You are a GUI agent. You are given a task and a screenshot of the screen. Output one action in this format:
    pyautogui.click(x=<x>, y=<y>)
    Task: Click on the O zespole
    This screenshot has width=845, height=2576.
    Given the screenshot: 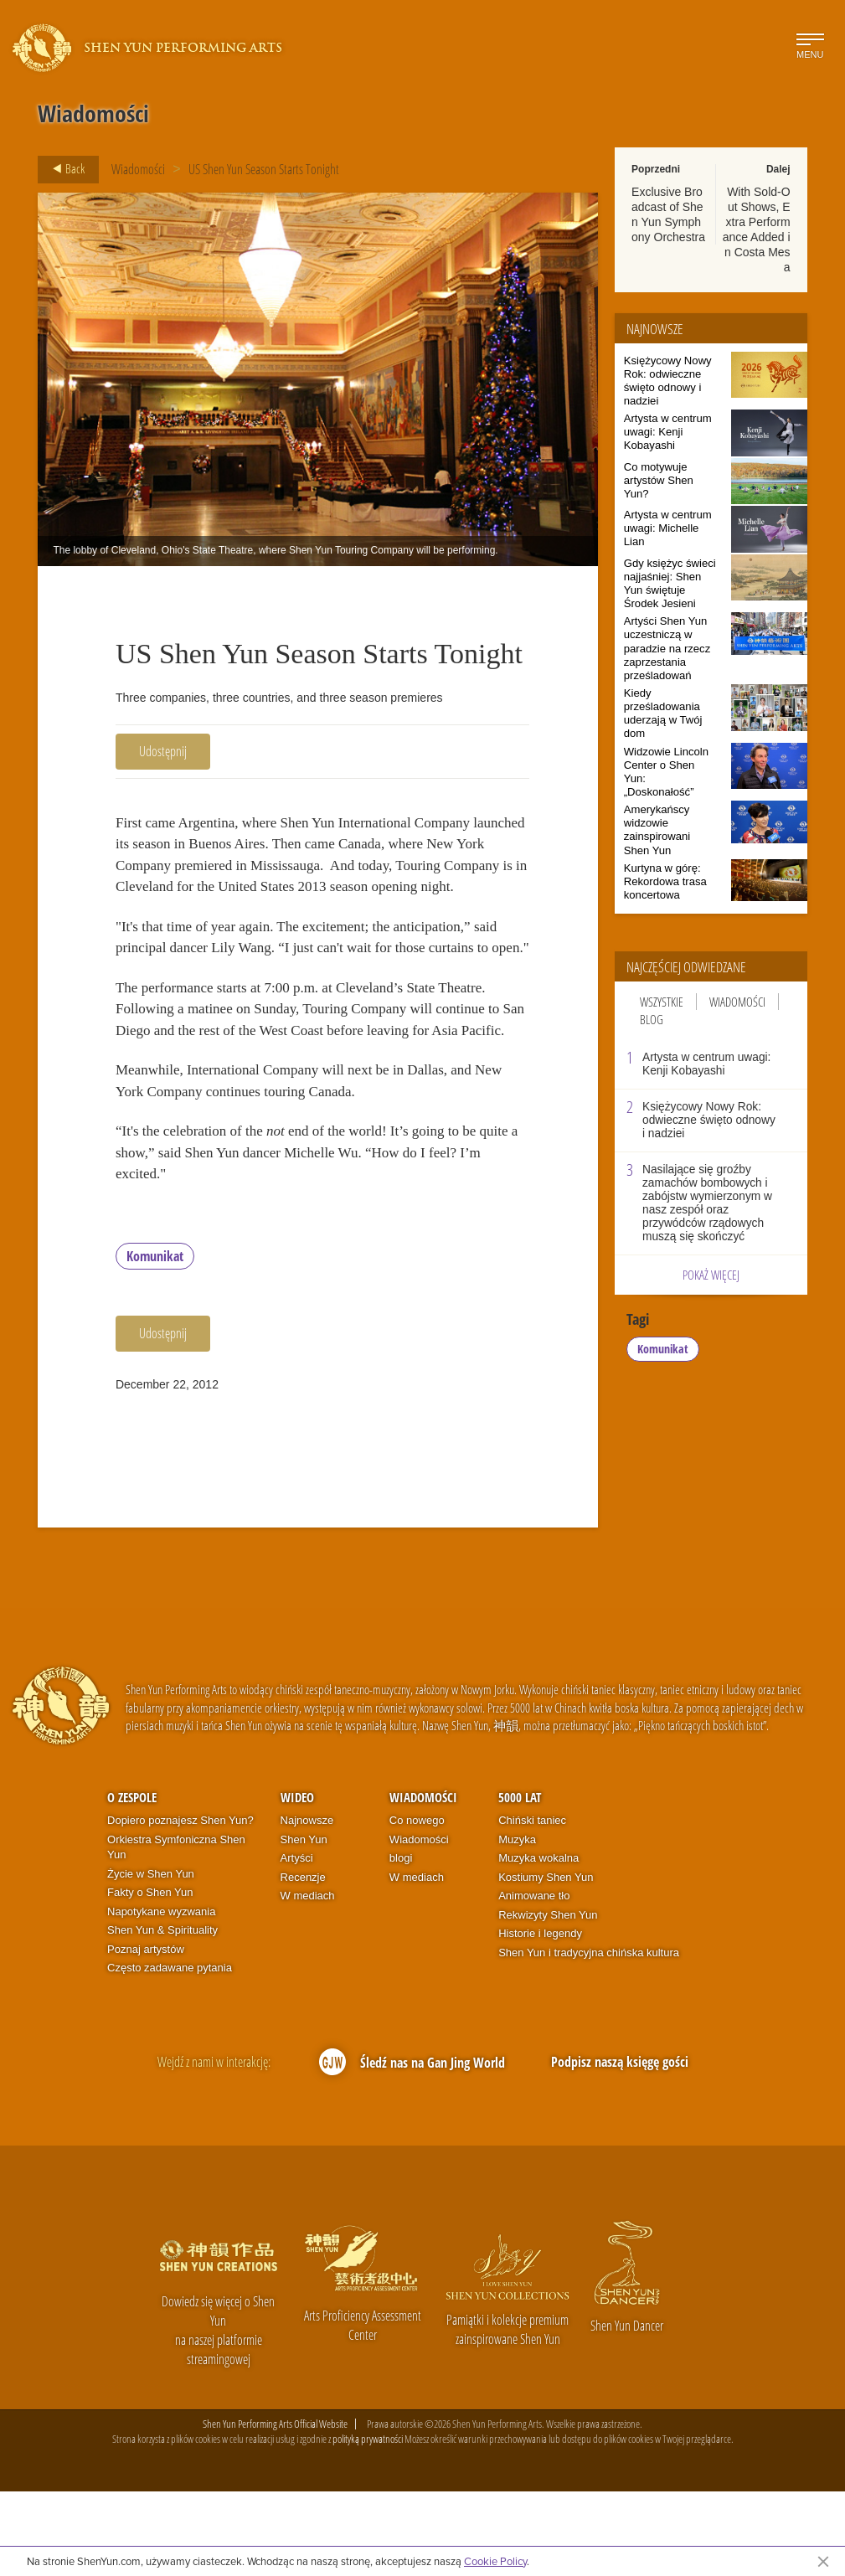 What is the action you would take?
    pyautogui.click(x=132, y=1882)
    